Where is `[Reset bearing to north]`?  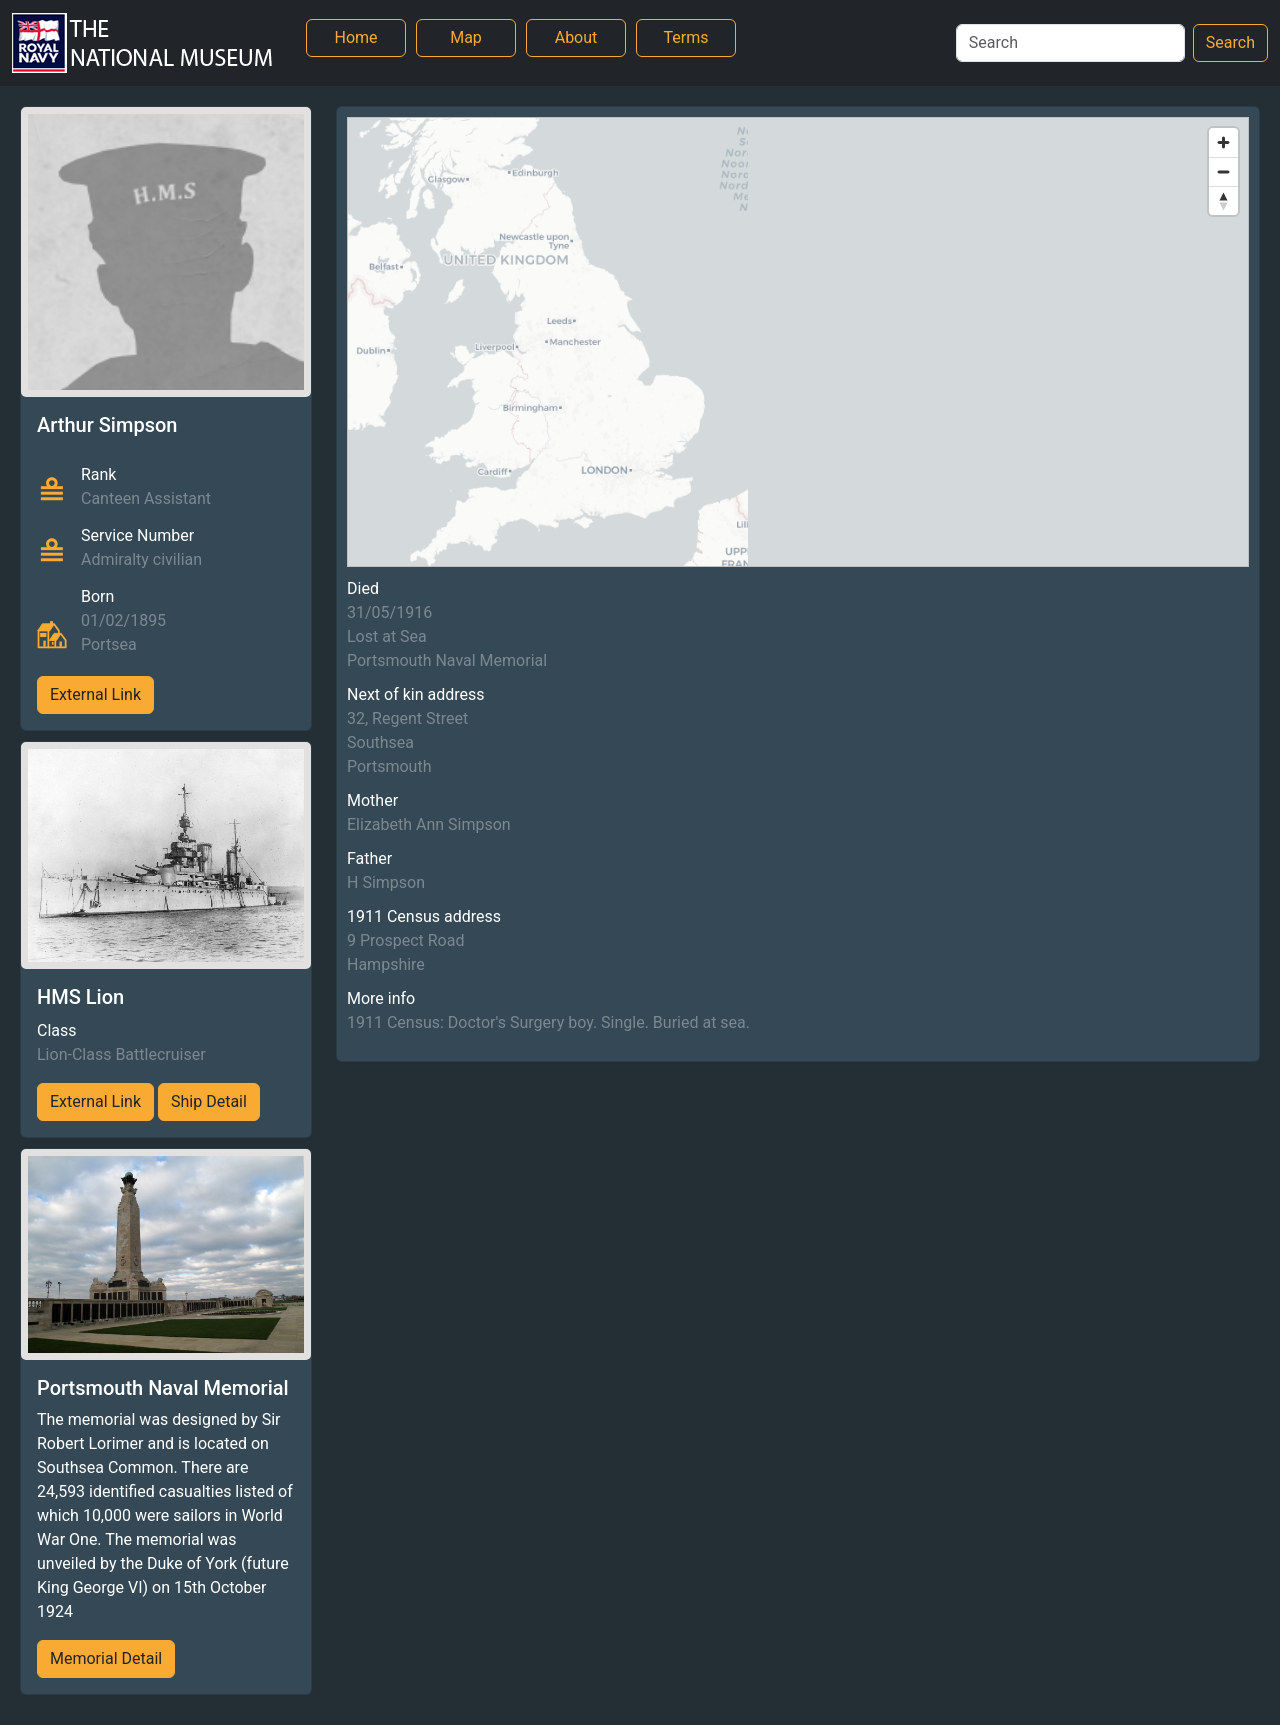
[Reset bearing to north] is located at coordinates (1223, 200).